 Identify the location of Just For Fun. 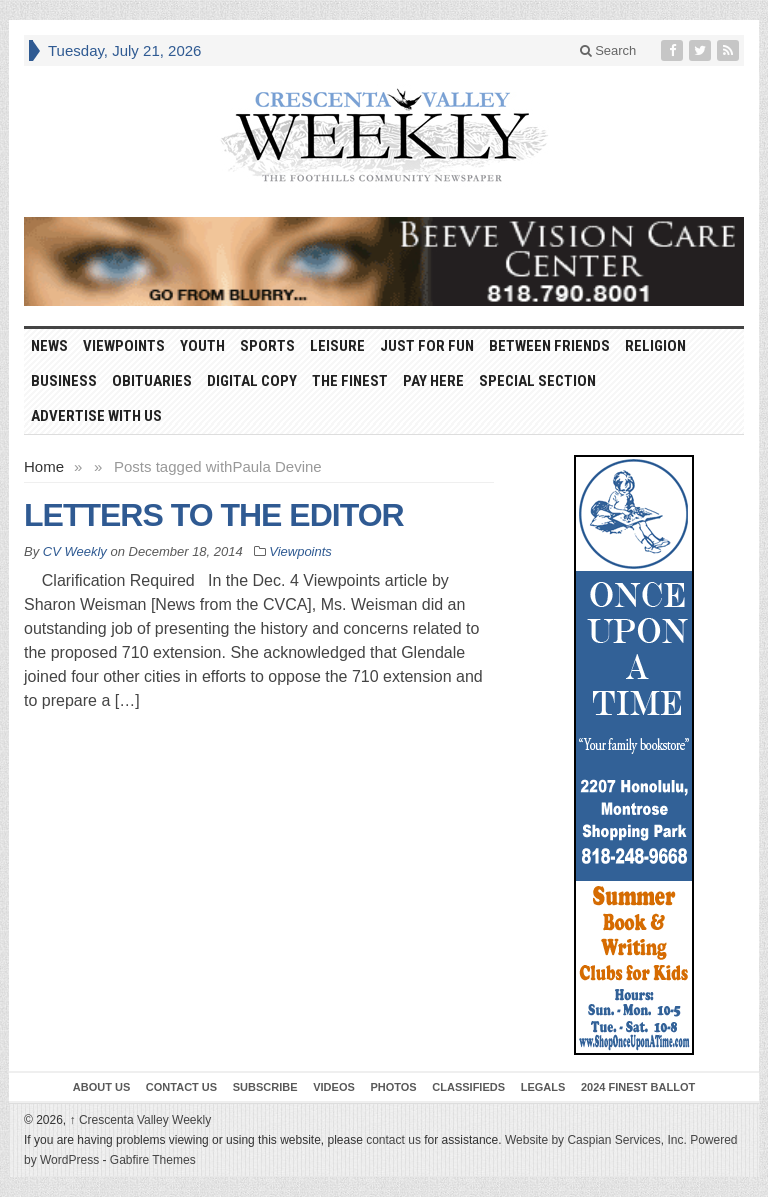
(427, 346).